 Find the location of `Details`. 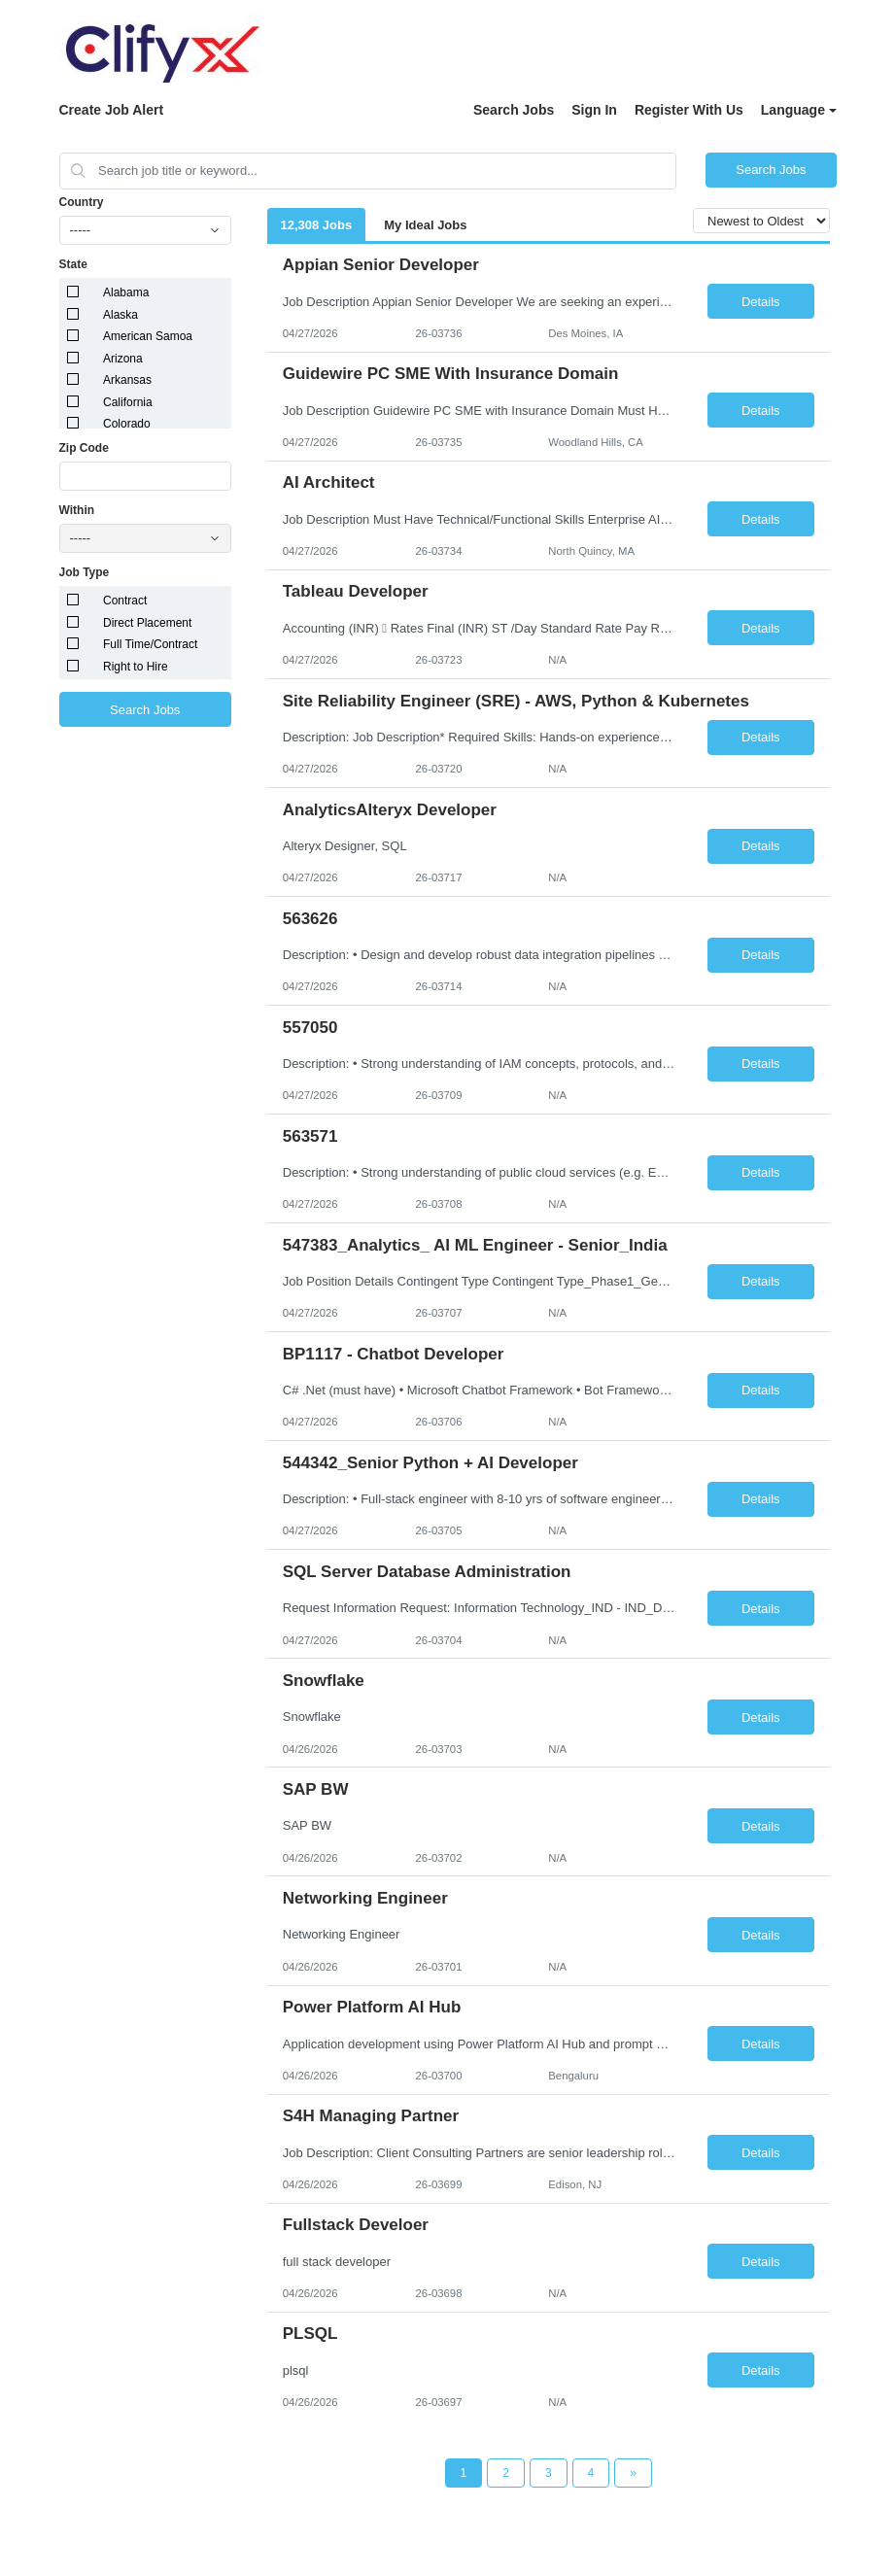

Details is located at coordinates (760, 301).